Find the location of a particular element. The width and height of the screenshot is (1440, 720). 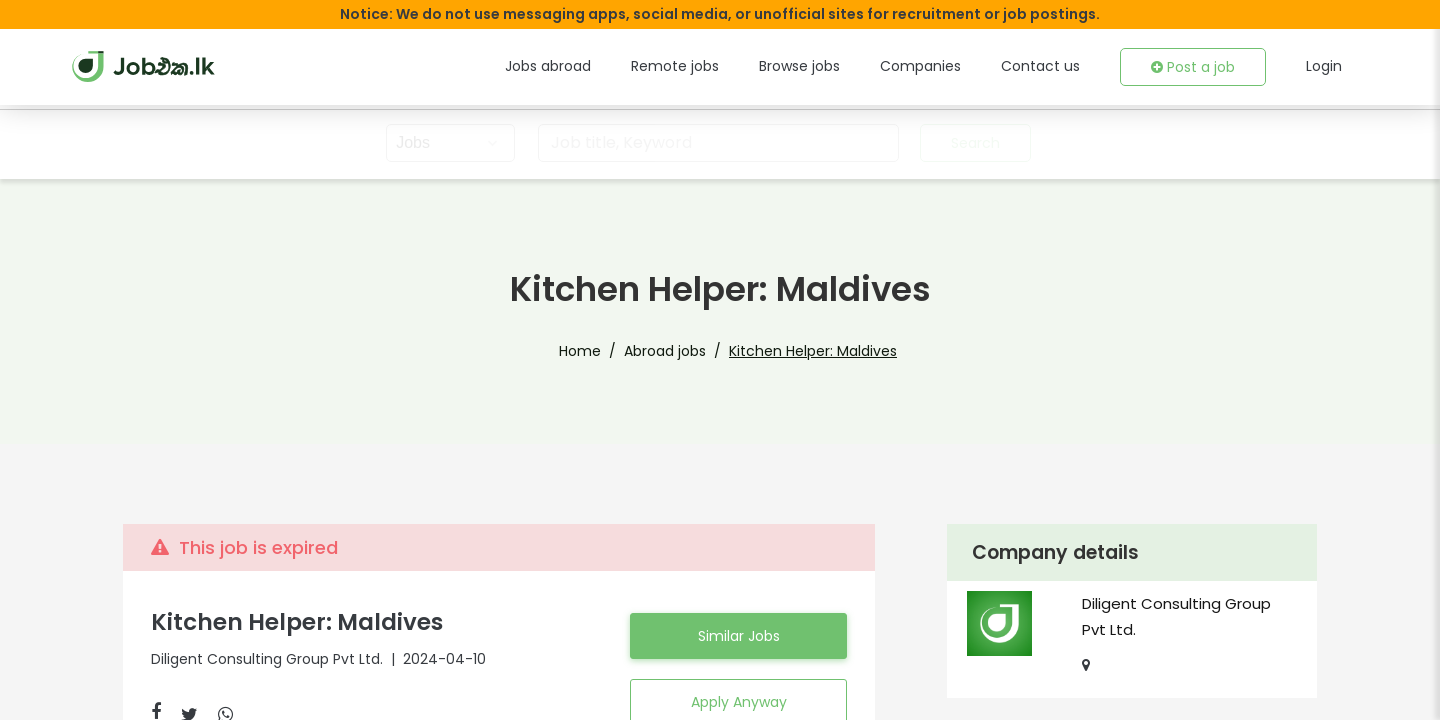

Companies is located at coordinates (920, 66).